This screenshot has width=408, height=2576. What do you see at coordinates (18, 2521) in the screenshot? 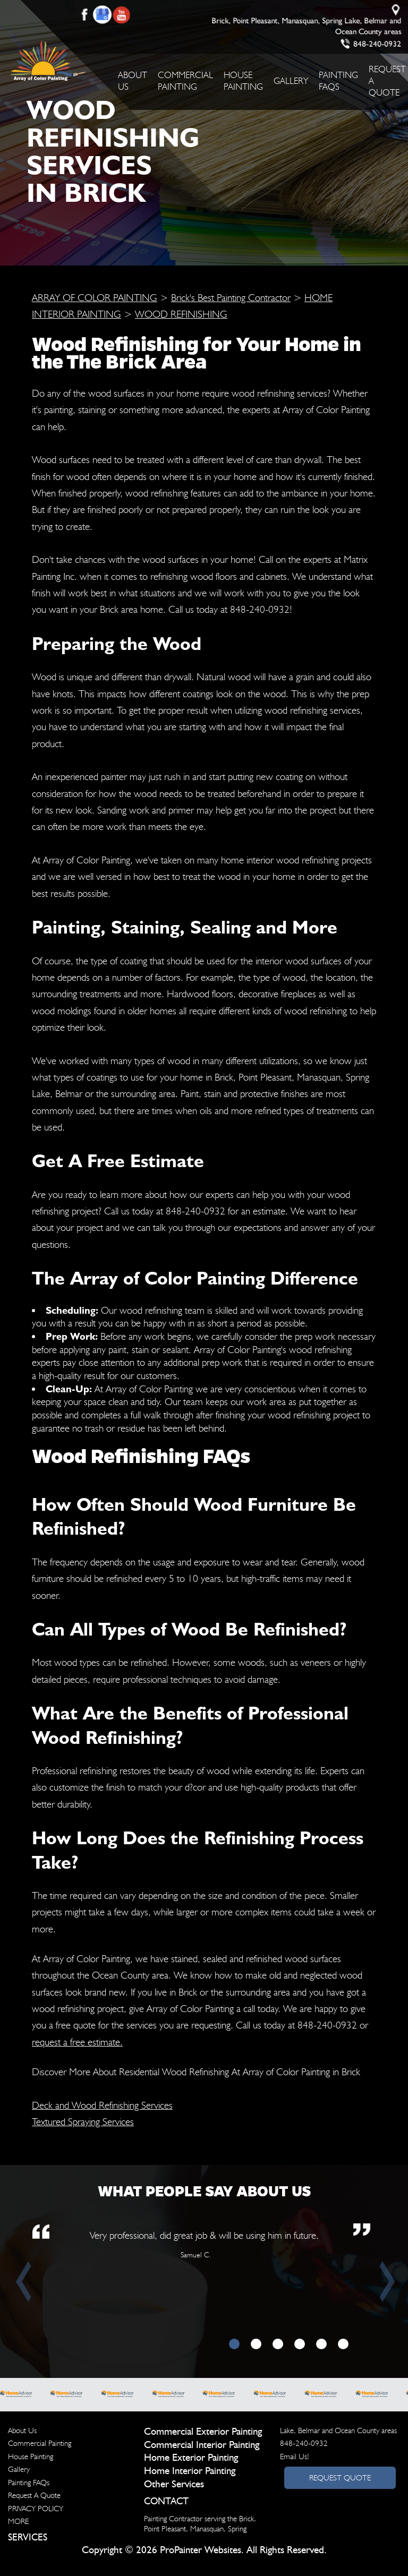
I see `MORE` at bounding box center [18, 2521].